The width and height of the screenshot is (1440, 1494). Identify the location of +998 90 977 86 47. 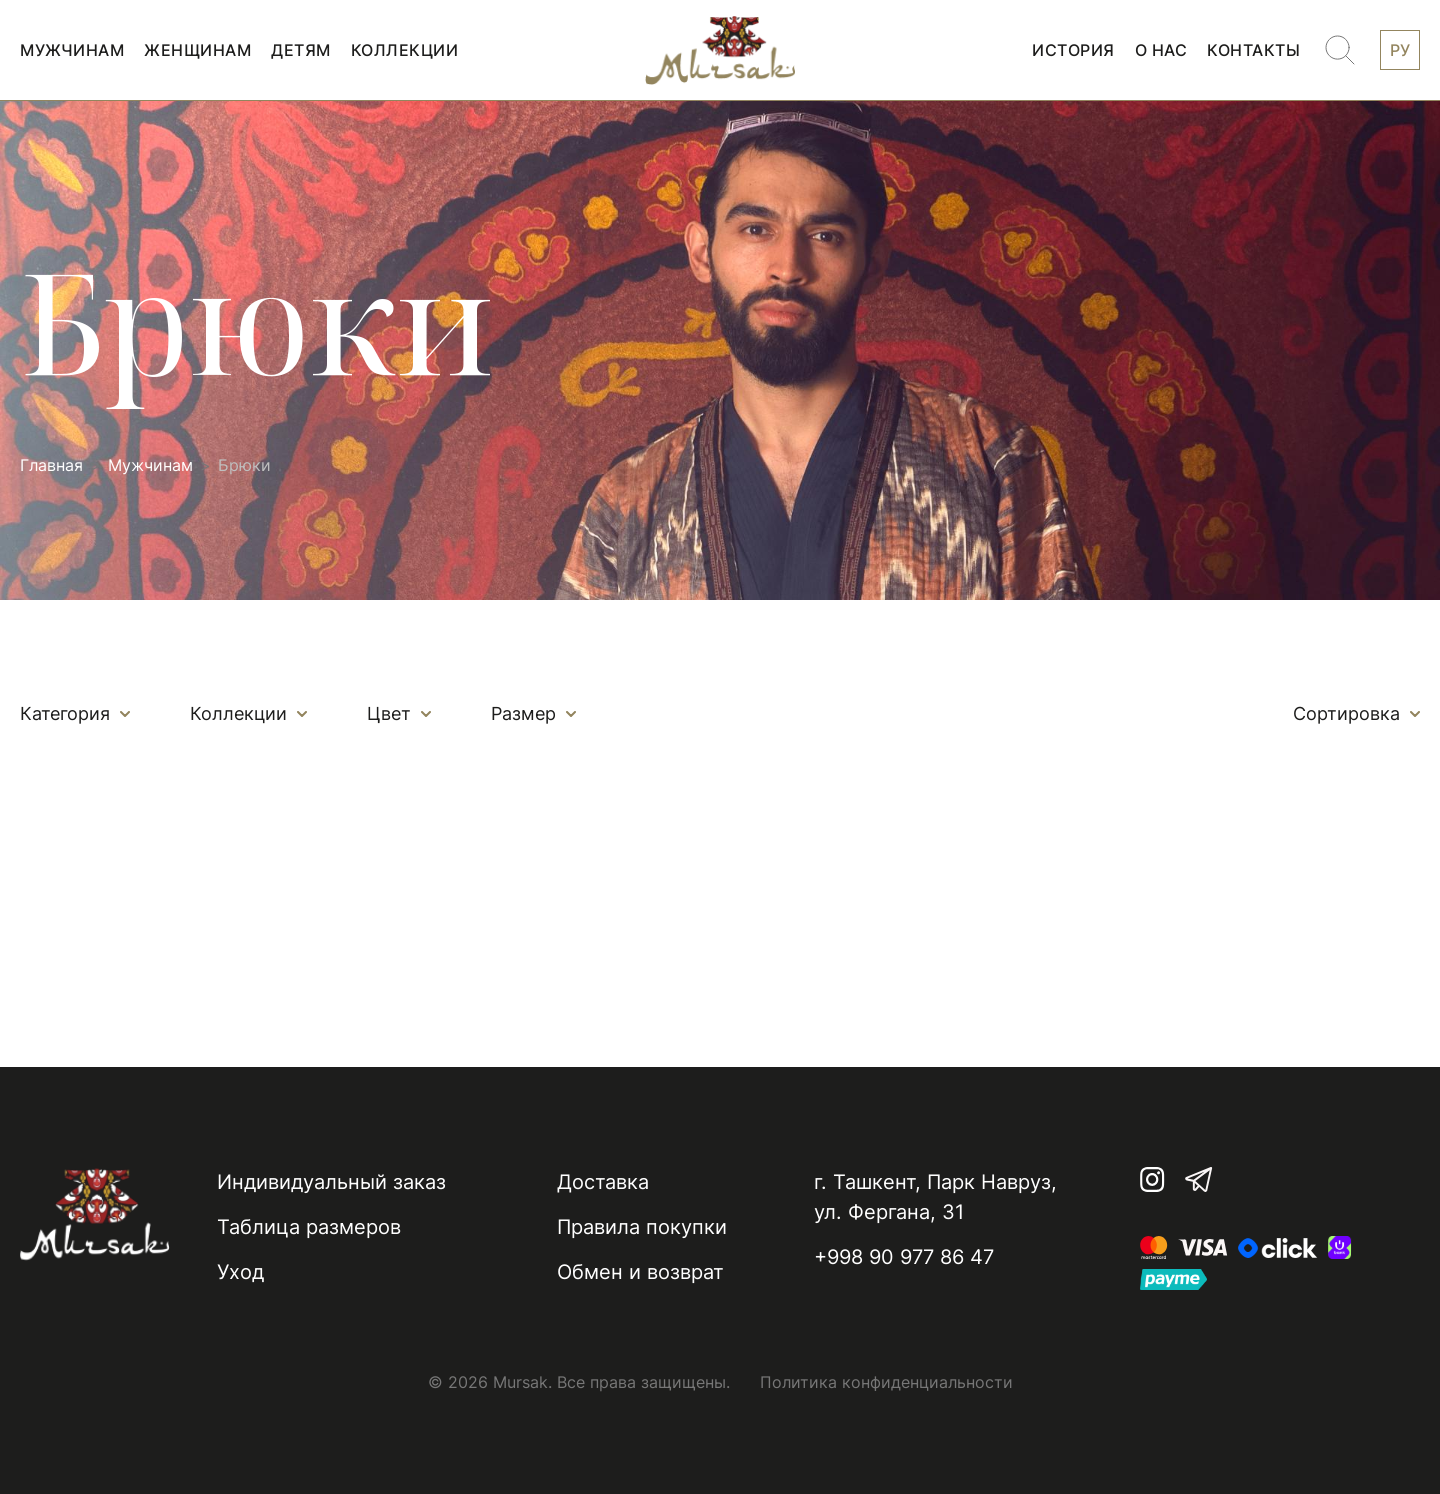
(904, 1257).